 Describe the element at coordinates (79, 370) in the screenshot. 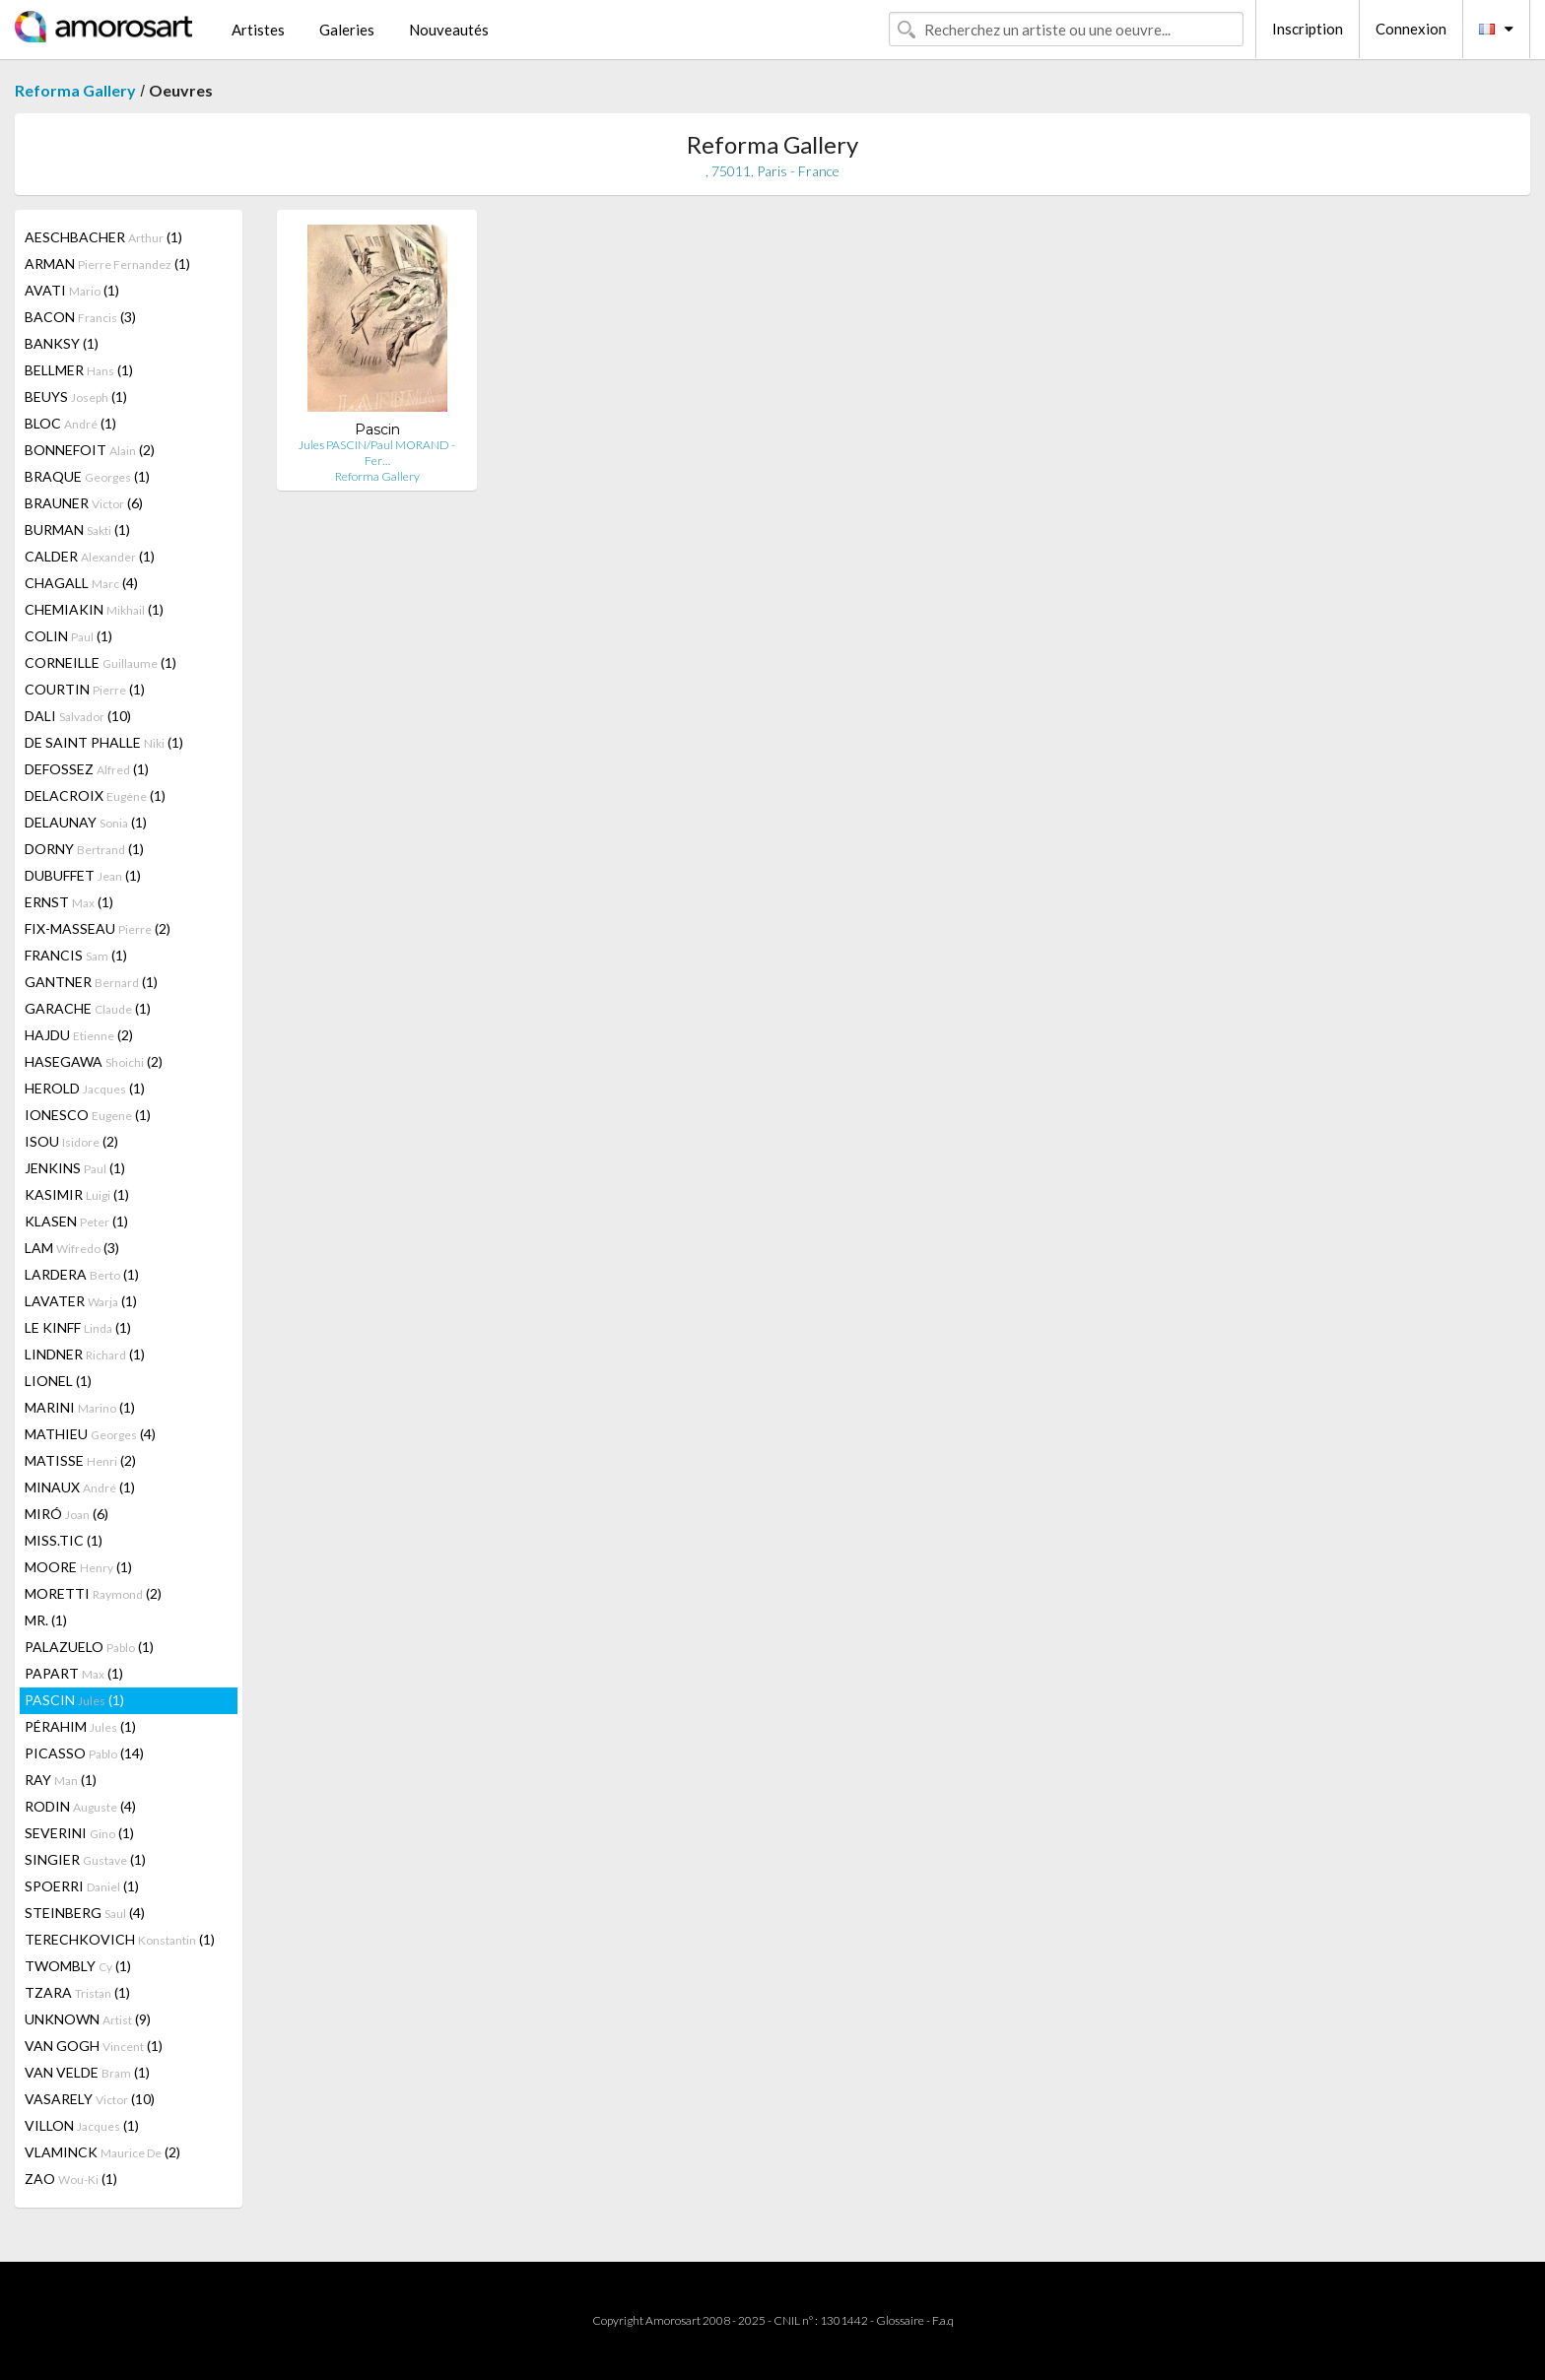

I see `BELLMER (1)` at that location.